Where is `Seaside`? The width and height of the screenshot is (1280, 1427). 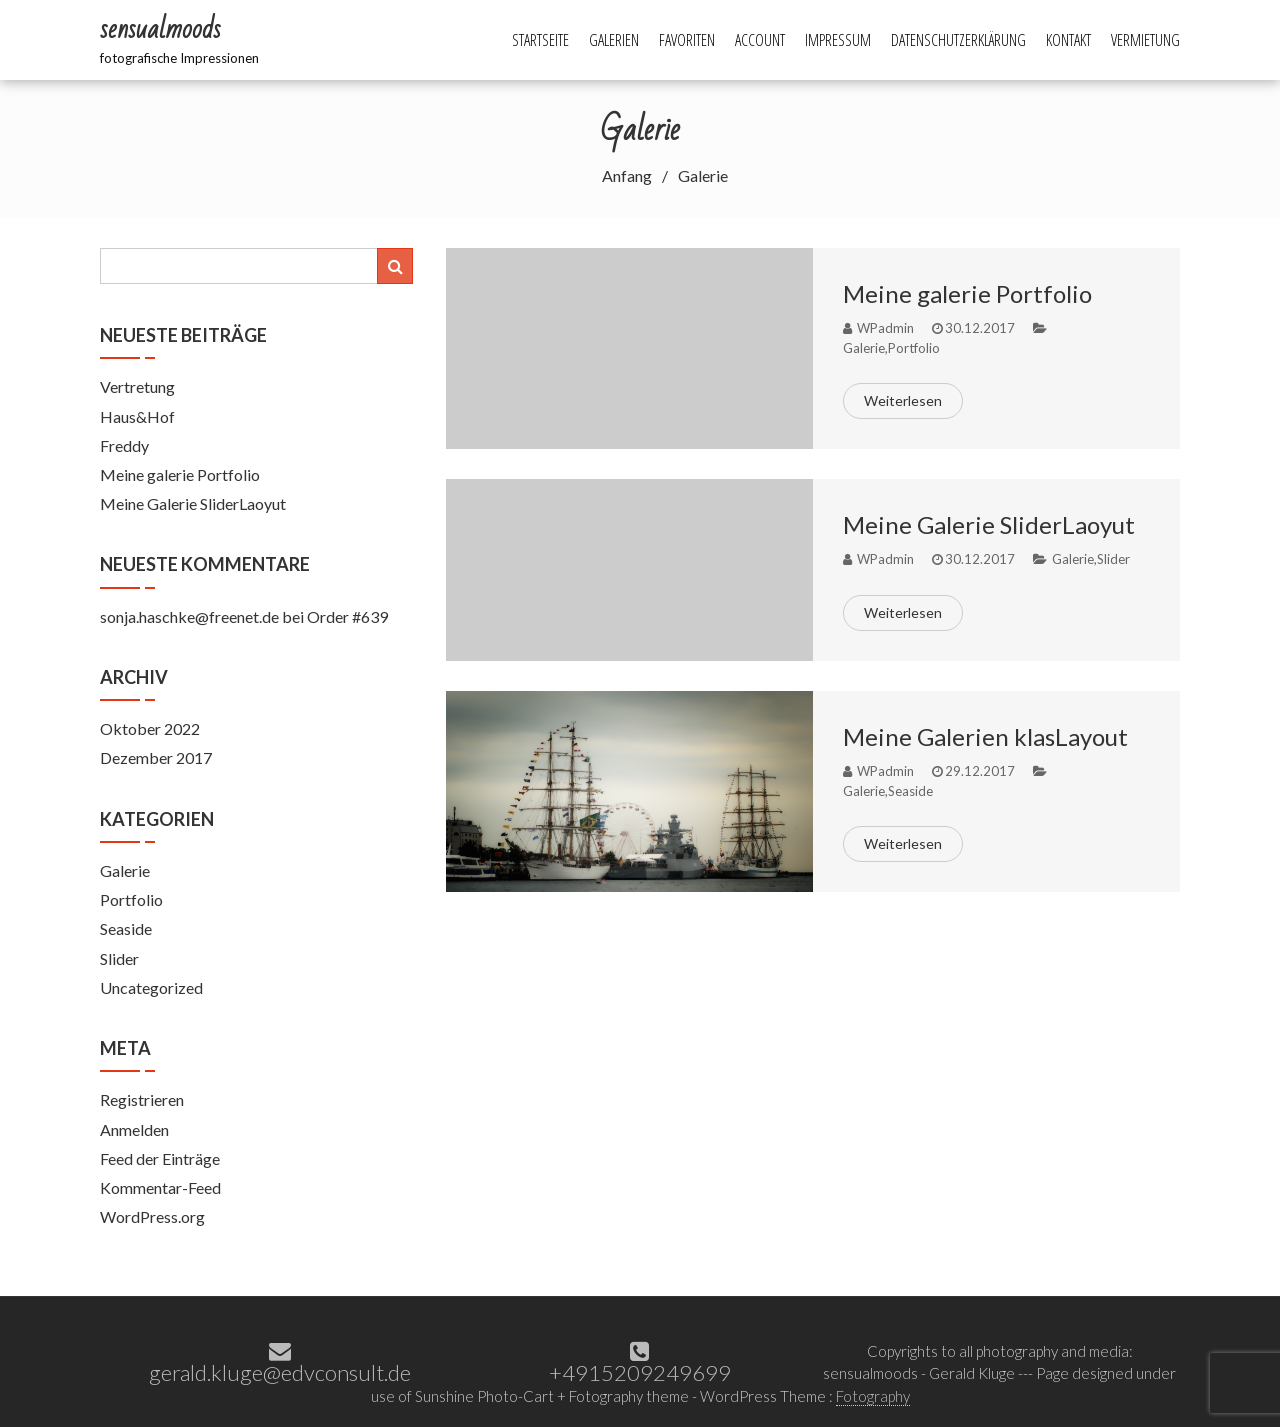
Seaside is located at coordinates (910, 791).